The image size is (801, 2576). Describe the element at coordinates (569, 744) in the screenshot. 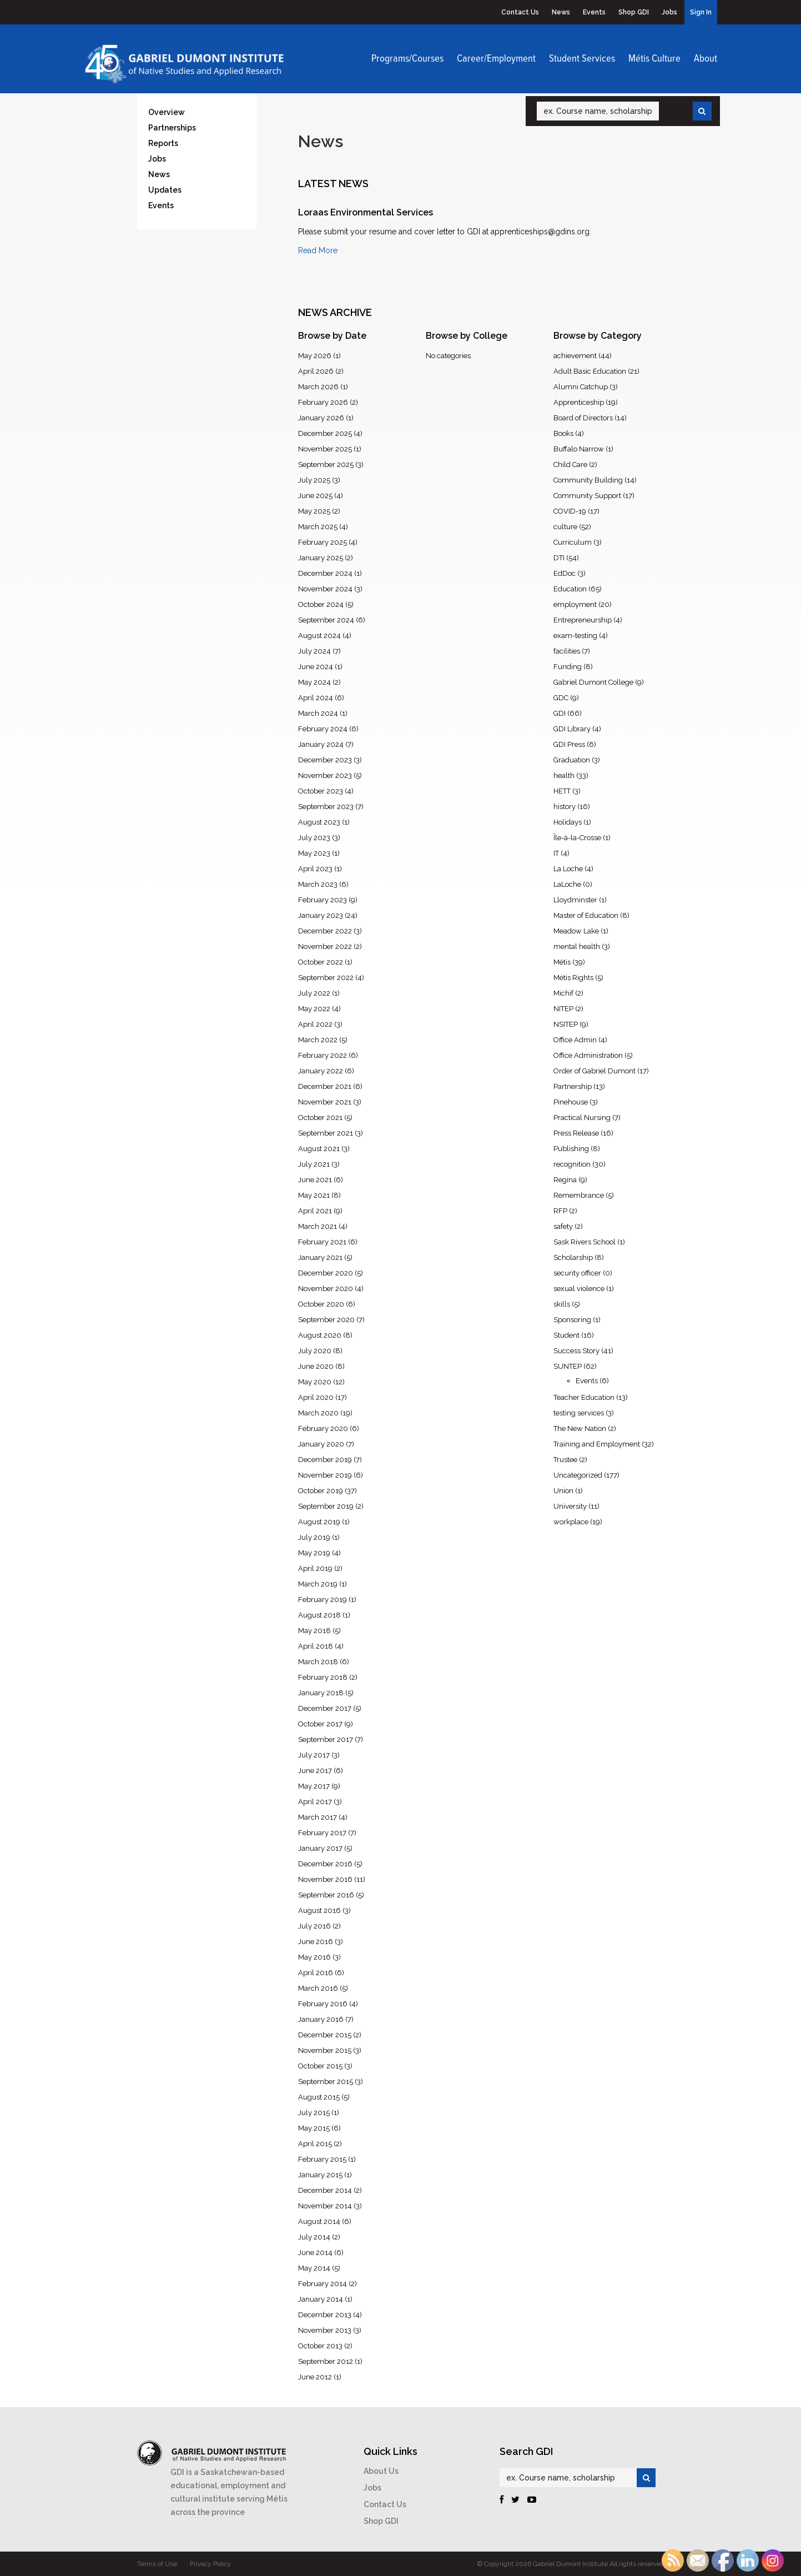

I see `GDI Press` at that location.